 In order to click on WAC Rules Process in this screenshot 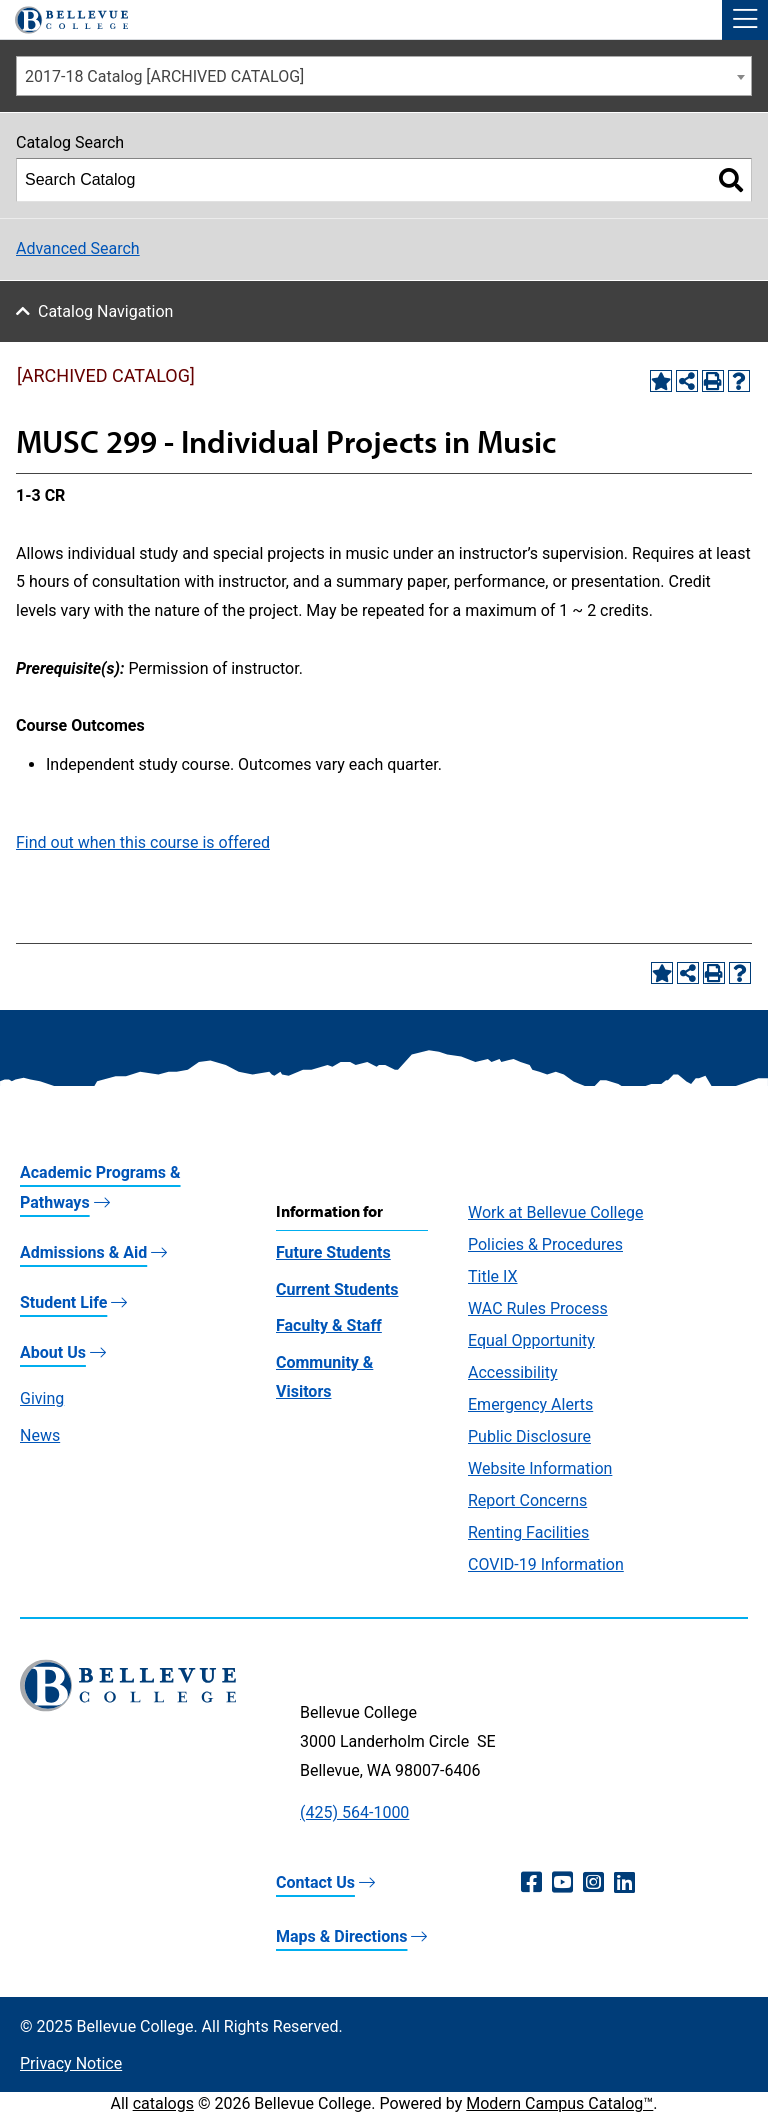, I will do `click(538, 1308)`.